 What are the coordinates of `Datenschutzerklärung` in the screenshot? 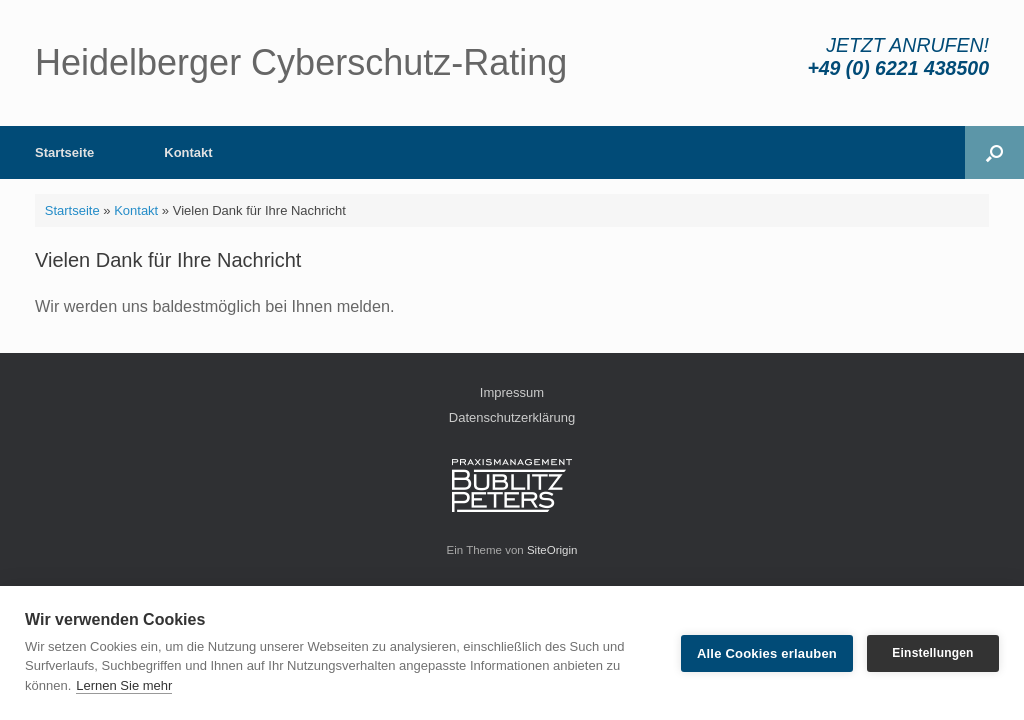 It's located at (512, 417).